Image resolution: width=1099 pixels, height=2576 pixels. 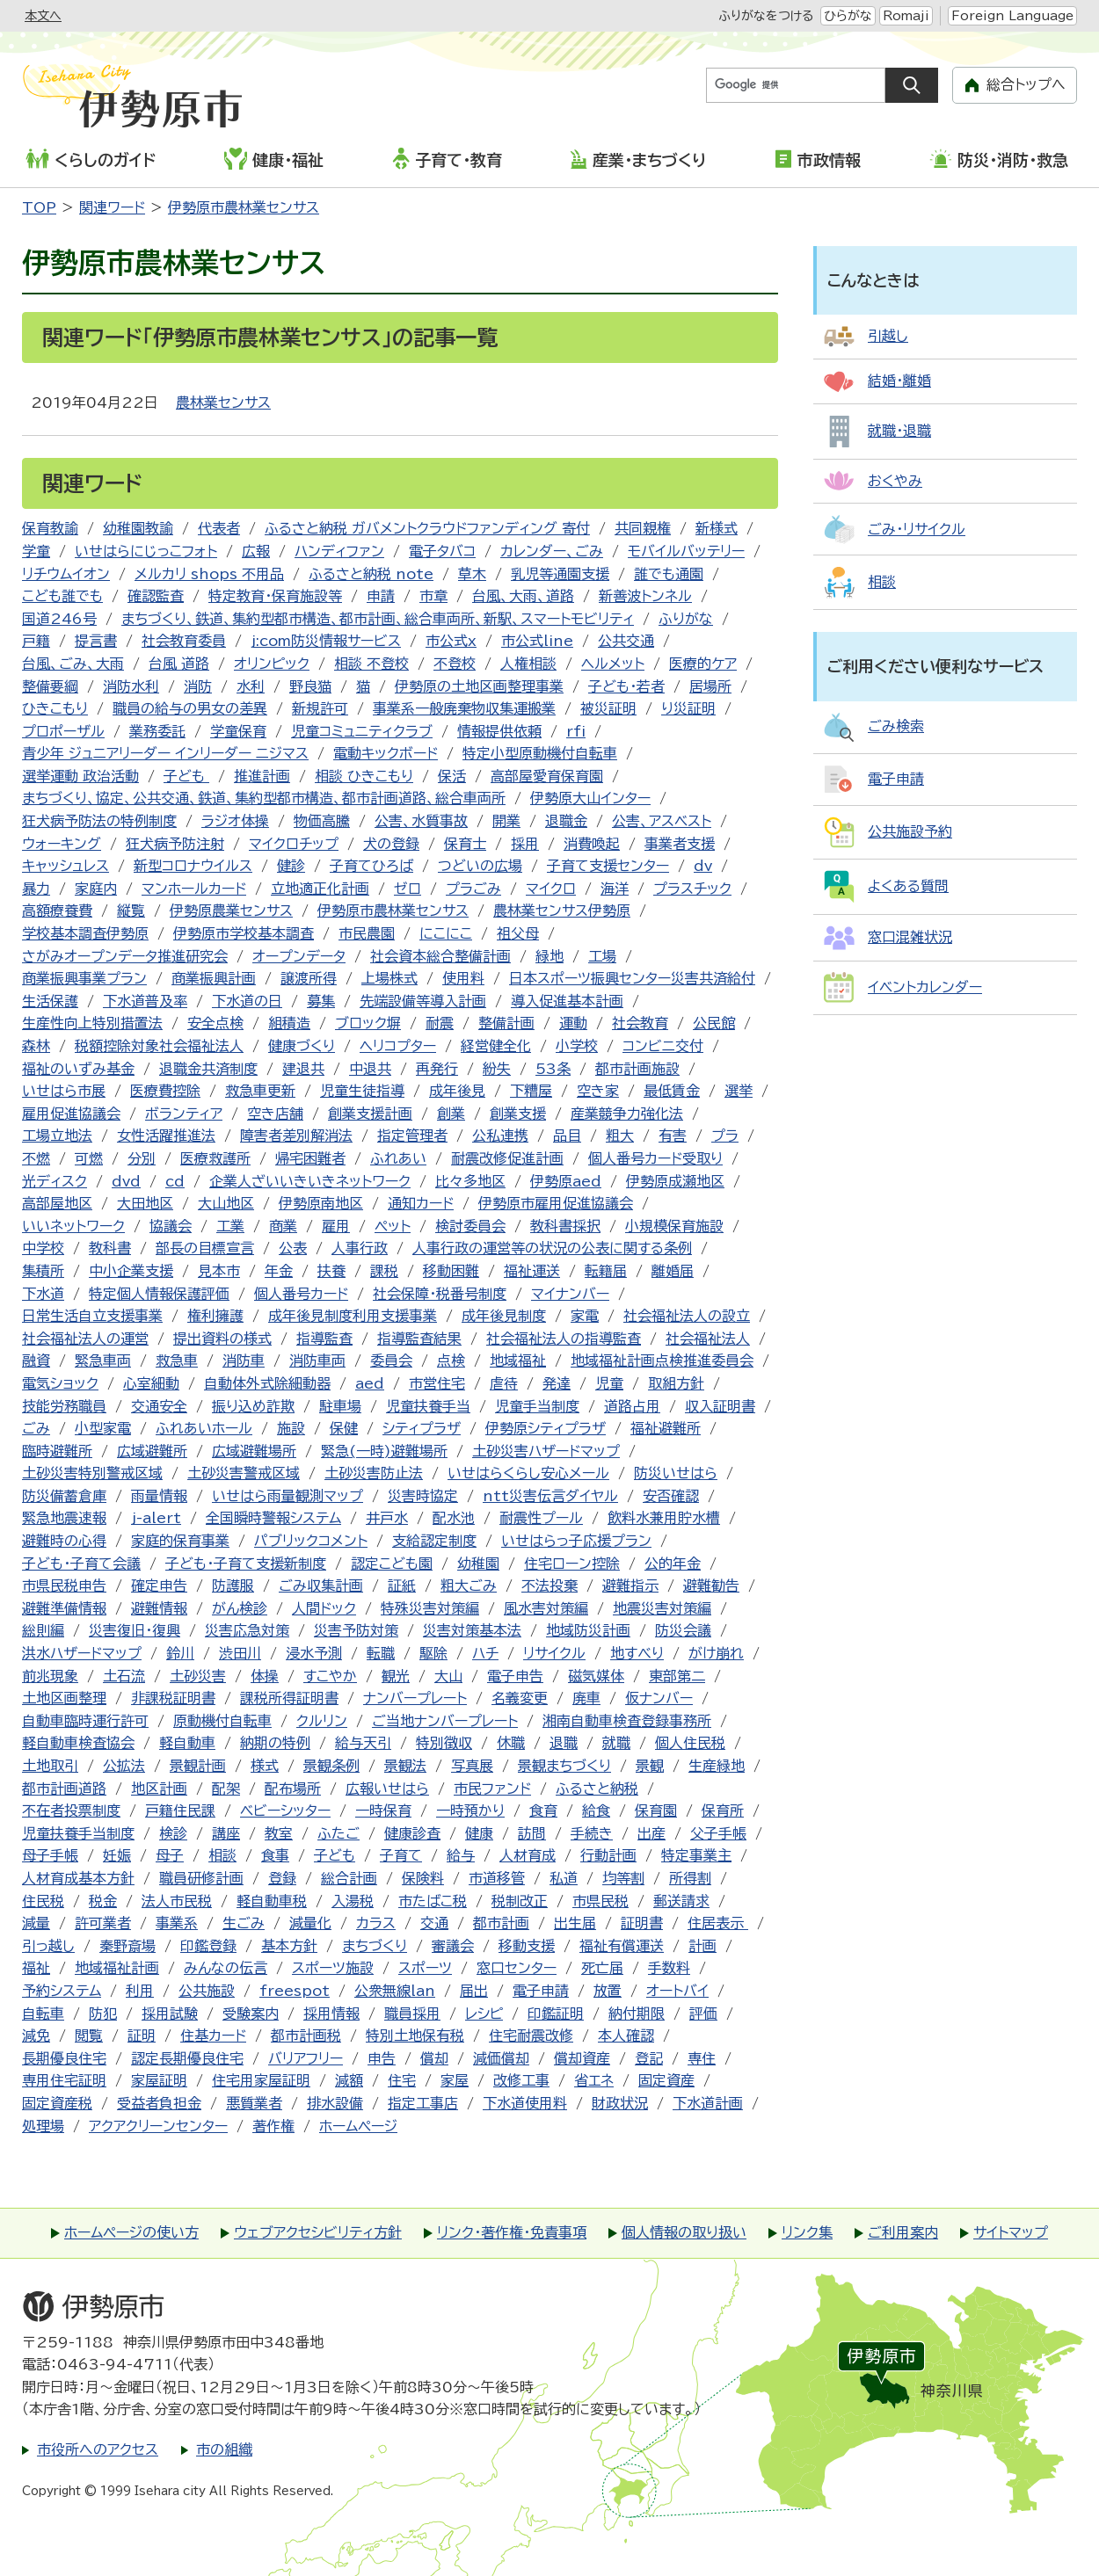 What do you see at coordinates (423, 1496) in the screenshot?
I see `災害時協定` at bounding box center [423, 1496].